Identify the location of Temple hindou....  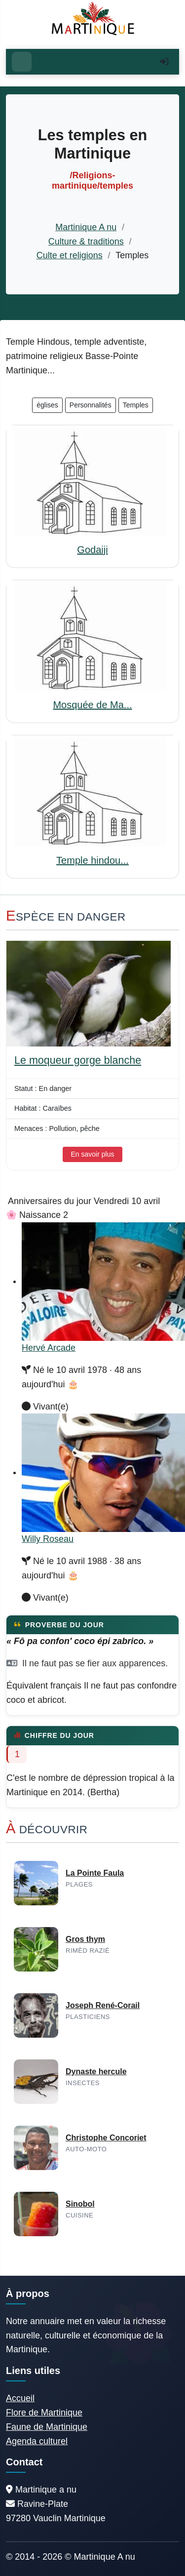
(92, 860).